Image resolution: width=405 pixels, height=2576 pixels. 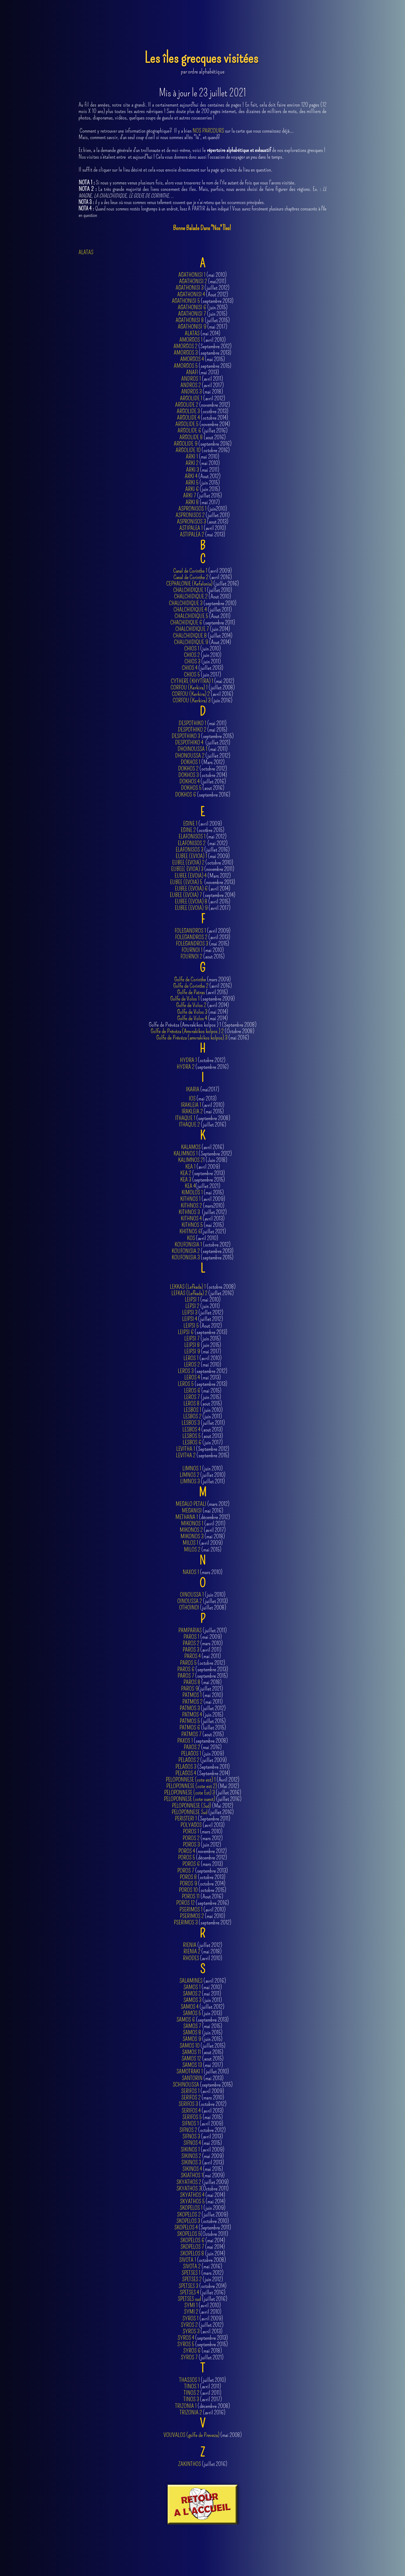 I want to click on KITHNOS 5, so click(x=192, y=1225).